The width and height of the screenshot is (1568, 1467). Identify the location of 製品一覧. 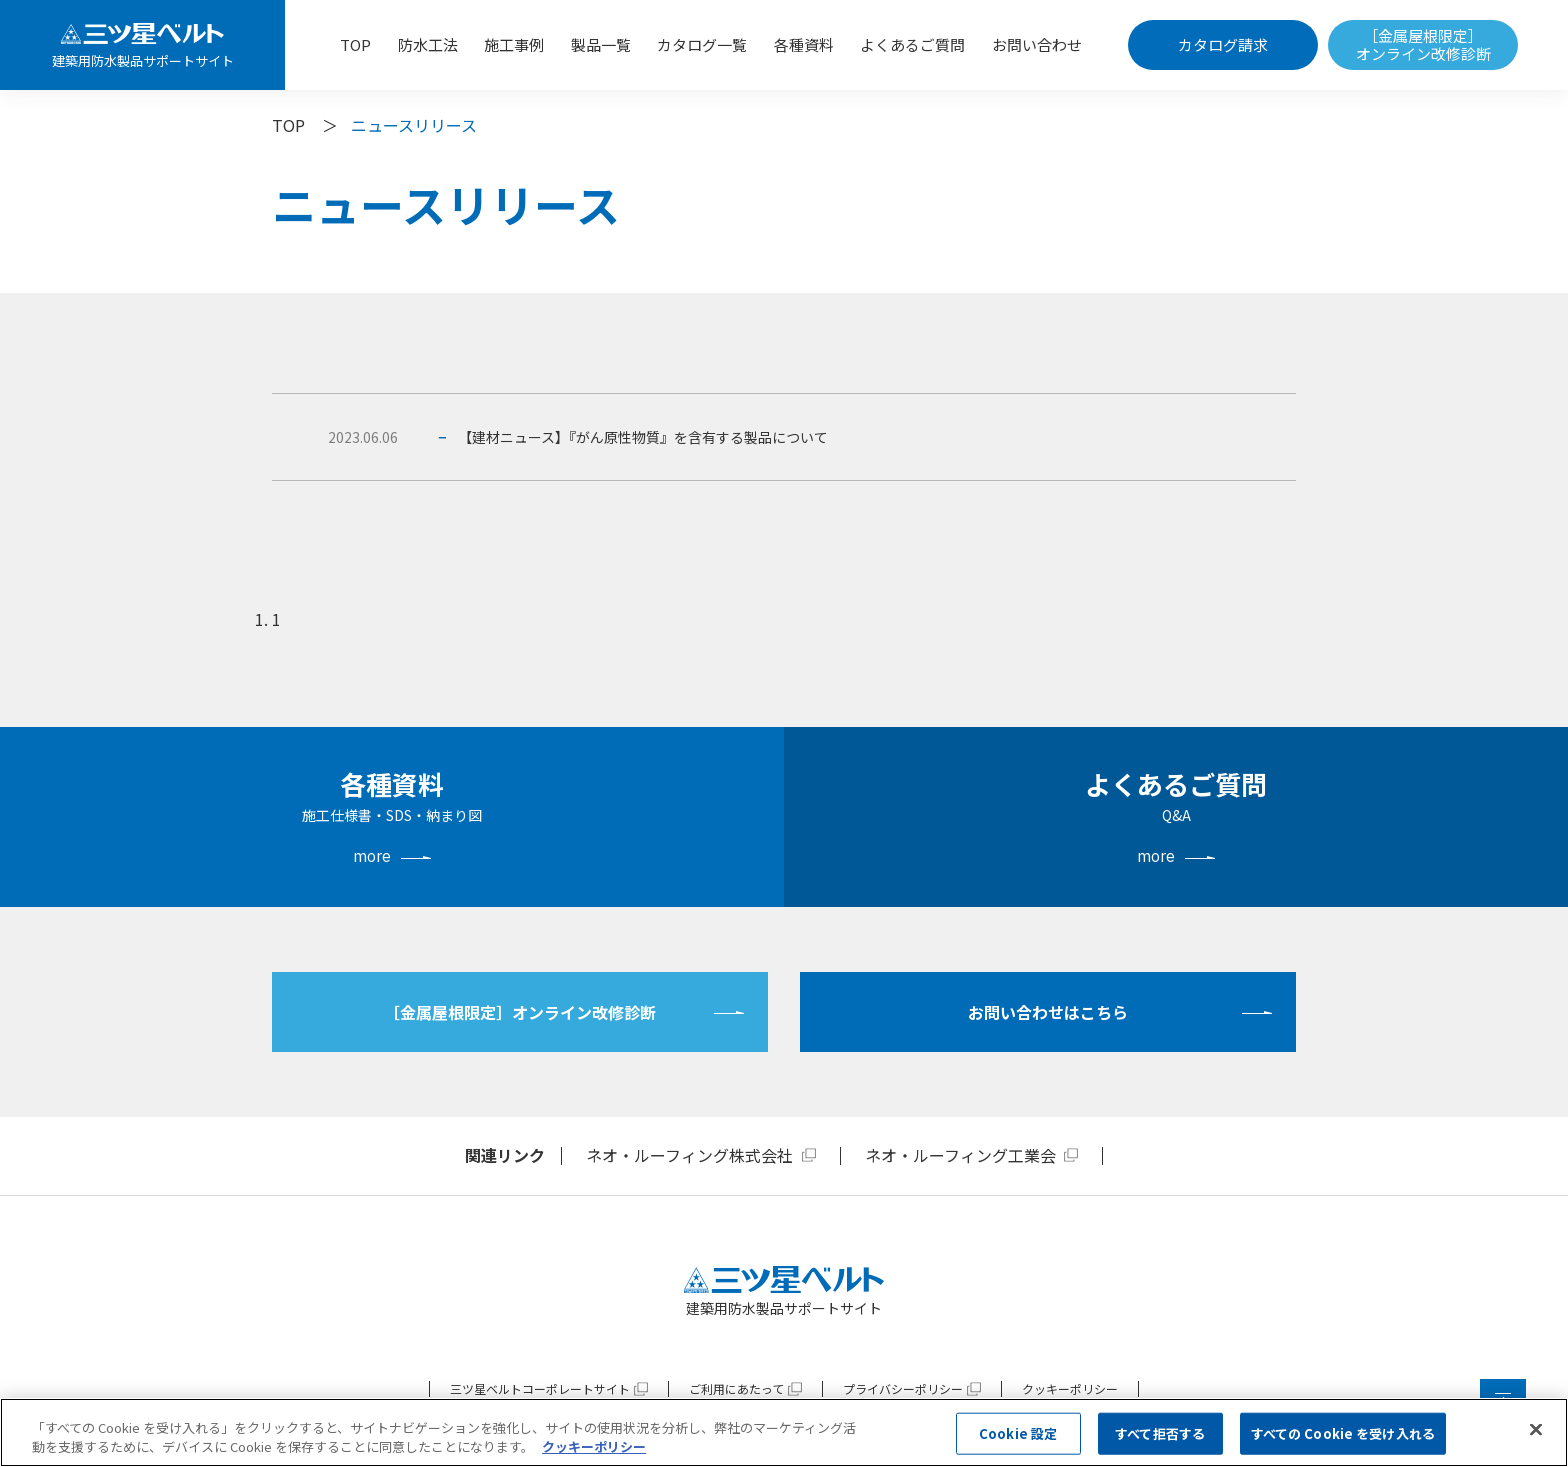
(601, 44).